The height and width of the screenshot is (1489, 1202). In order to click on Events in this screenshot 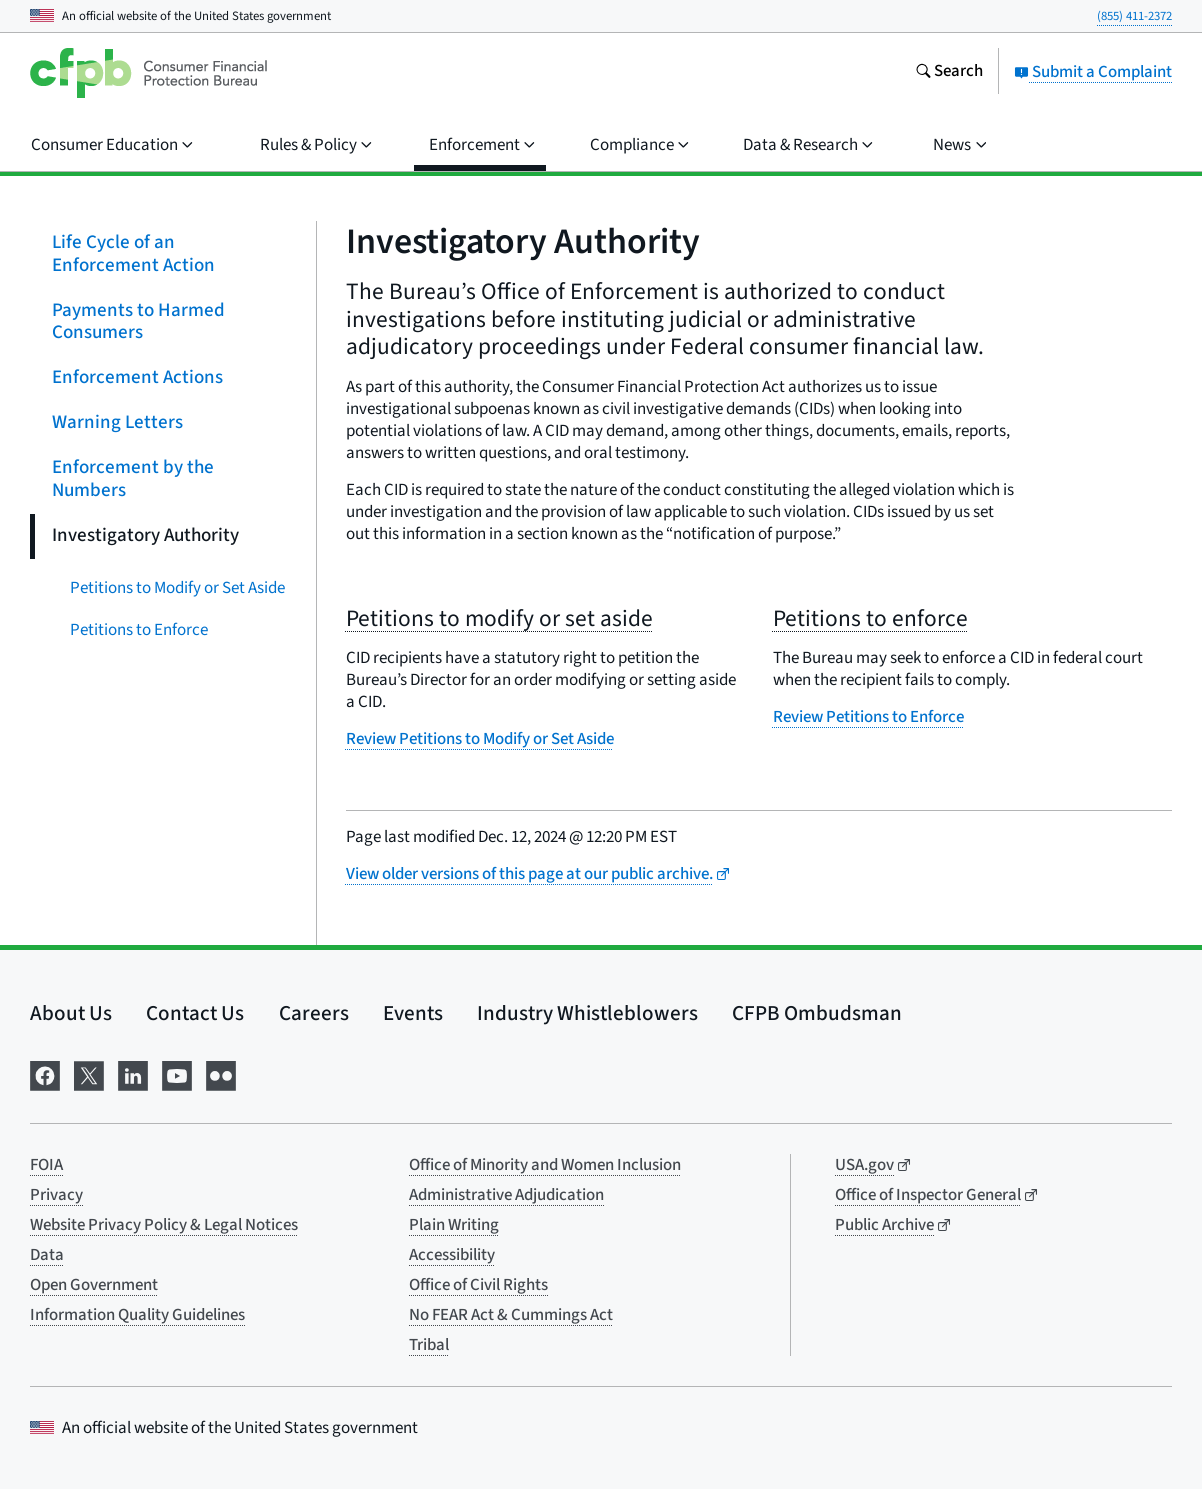, I will do `click(413, 1013)`.